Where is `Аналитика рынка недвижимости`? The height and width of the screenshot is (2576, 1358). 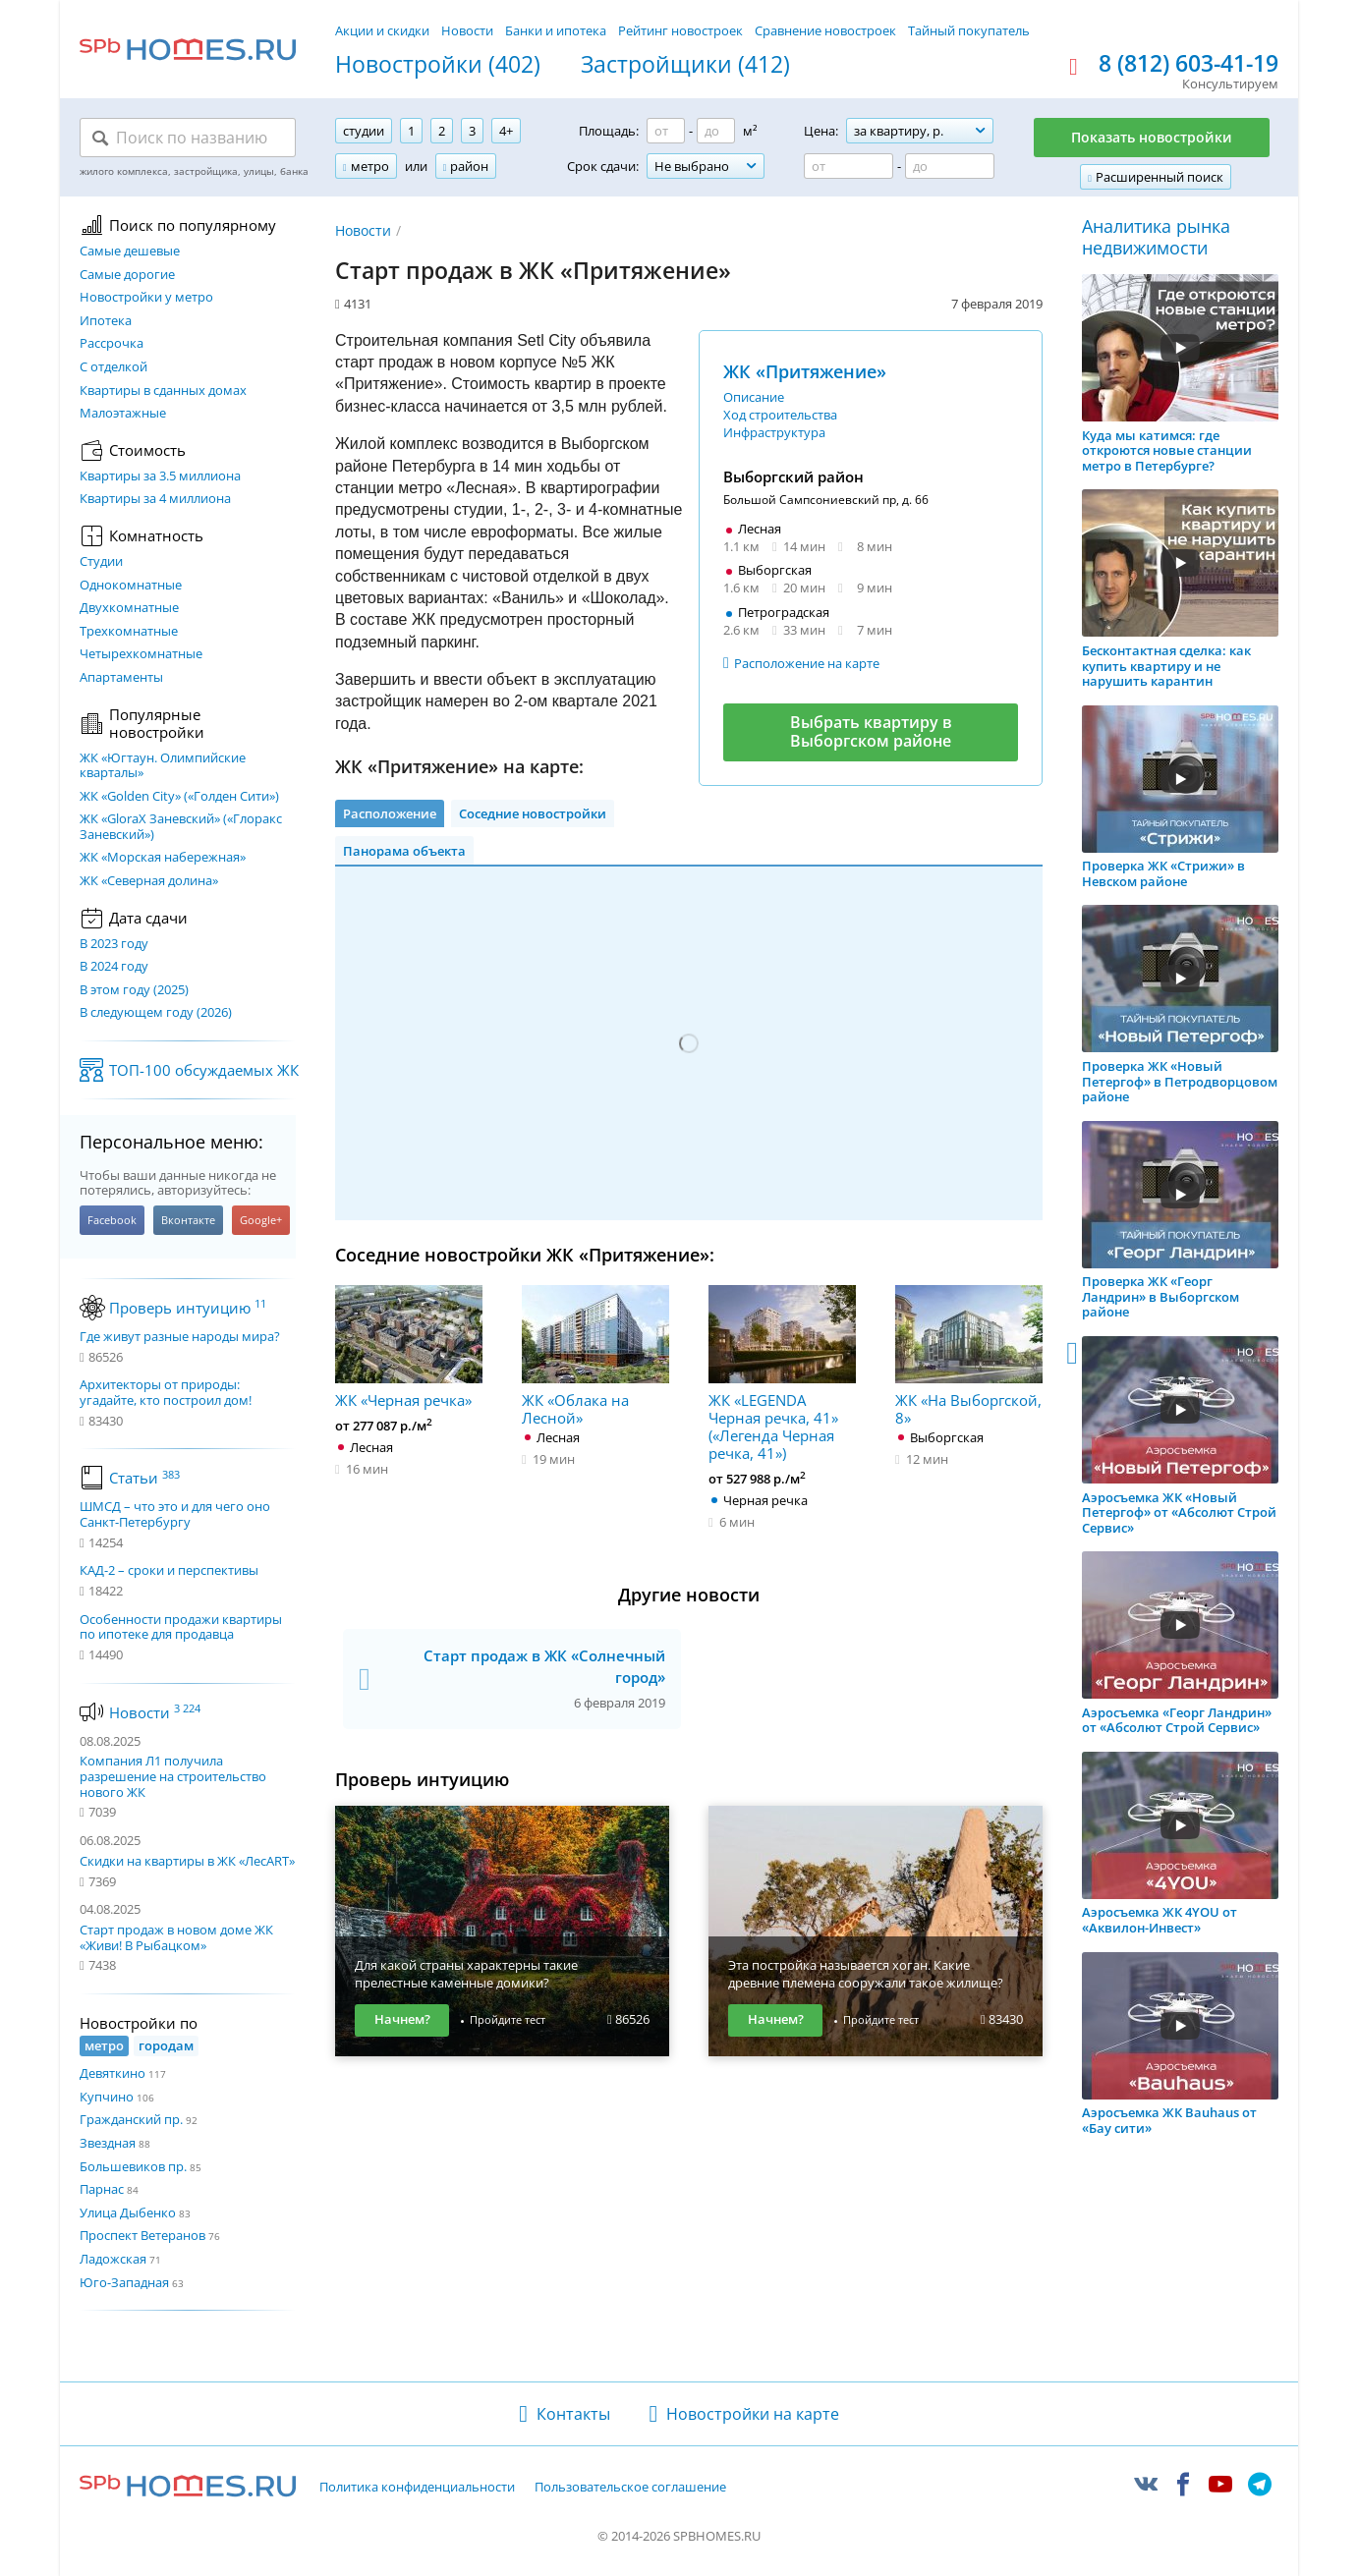 Аналитика рынка недвижимости is located at coordinates (1156, 237).